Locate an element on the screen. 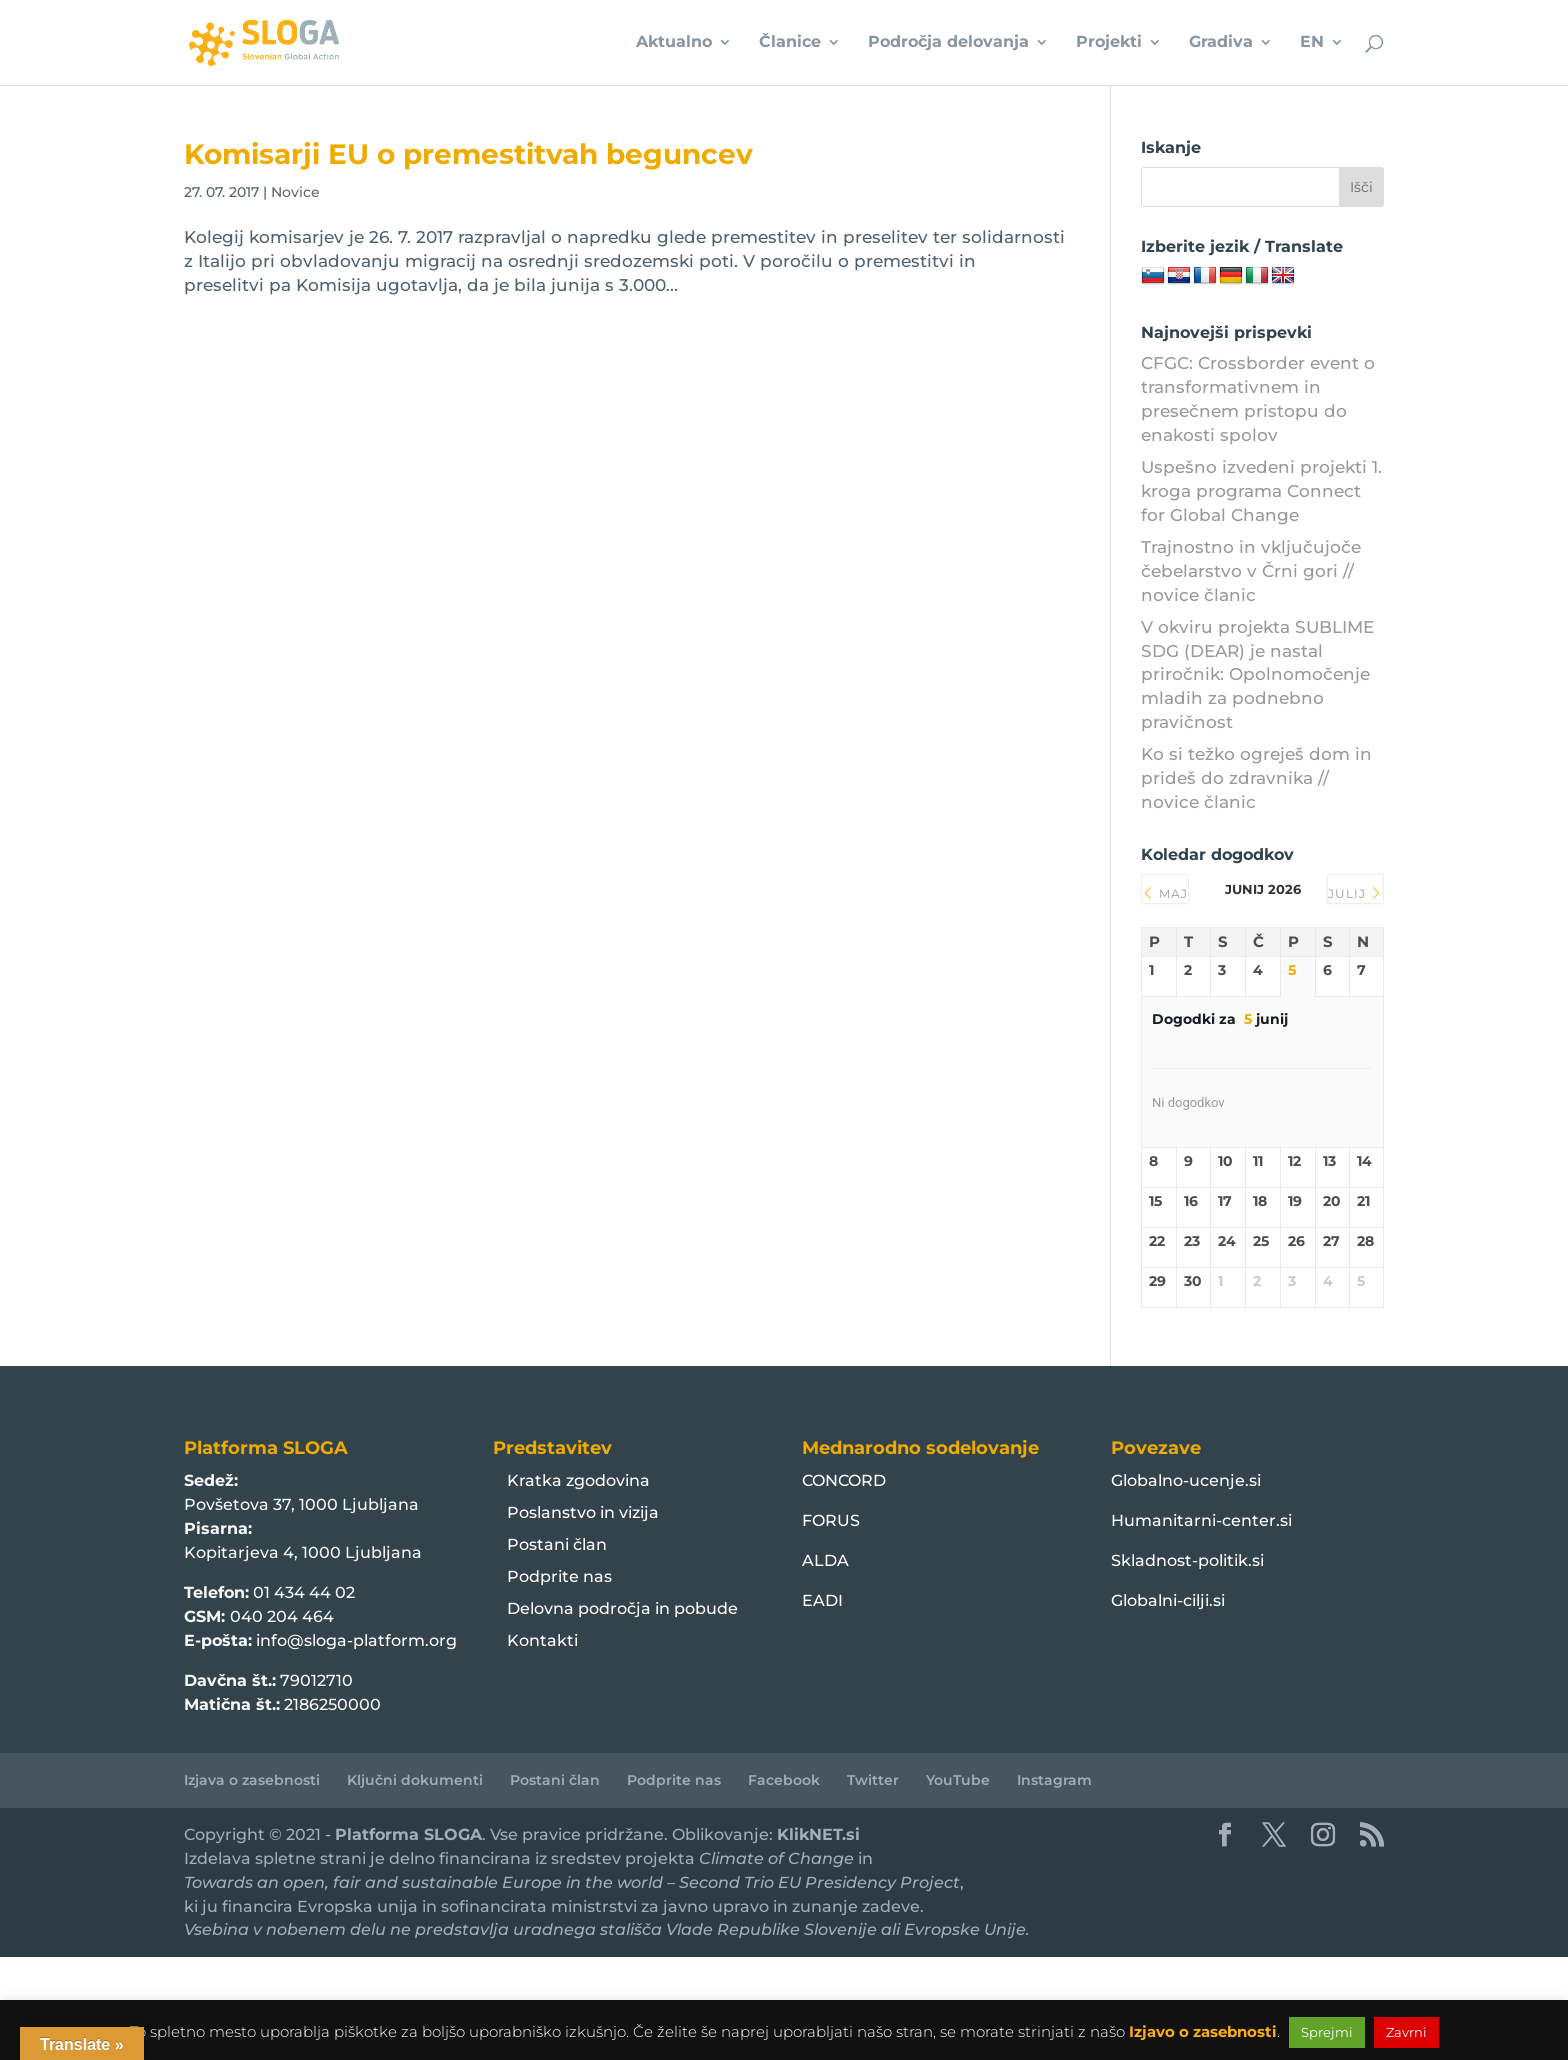 The image size is (1568, 2060). V okviru projekta SUBLIME SDG (DEAR) je nastal priročnik: Opolnomočenje mladih za podnebno pravičnost is located at coordinates (1257, 674).